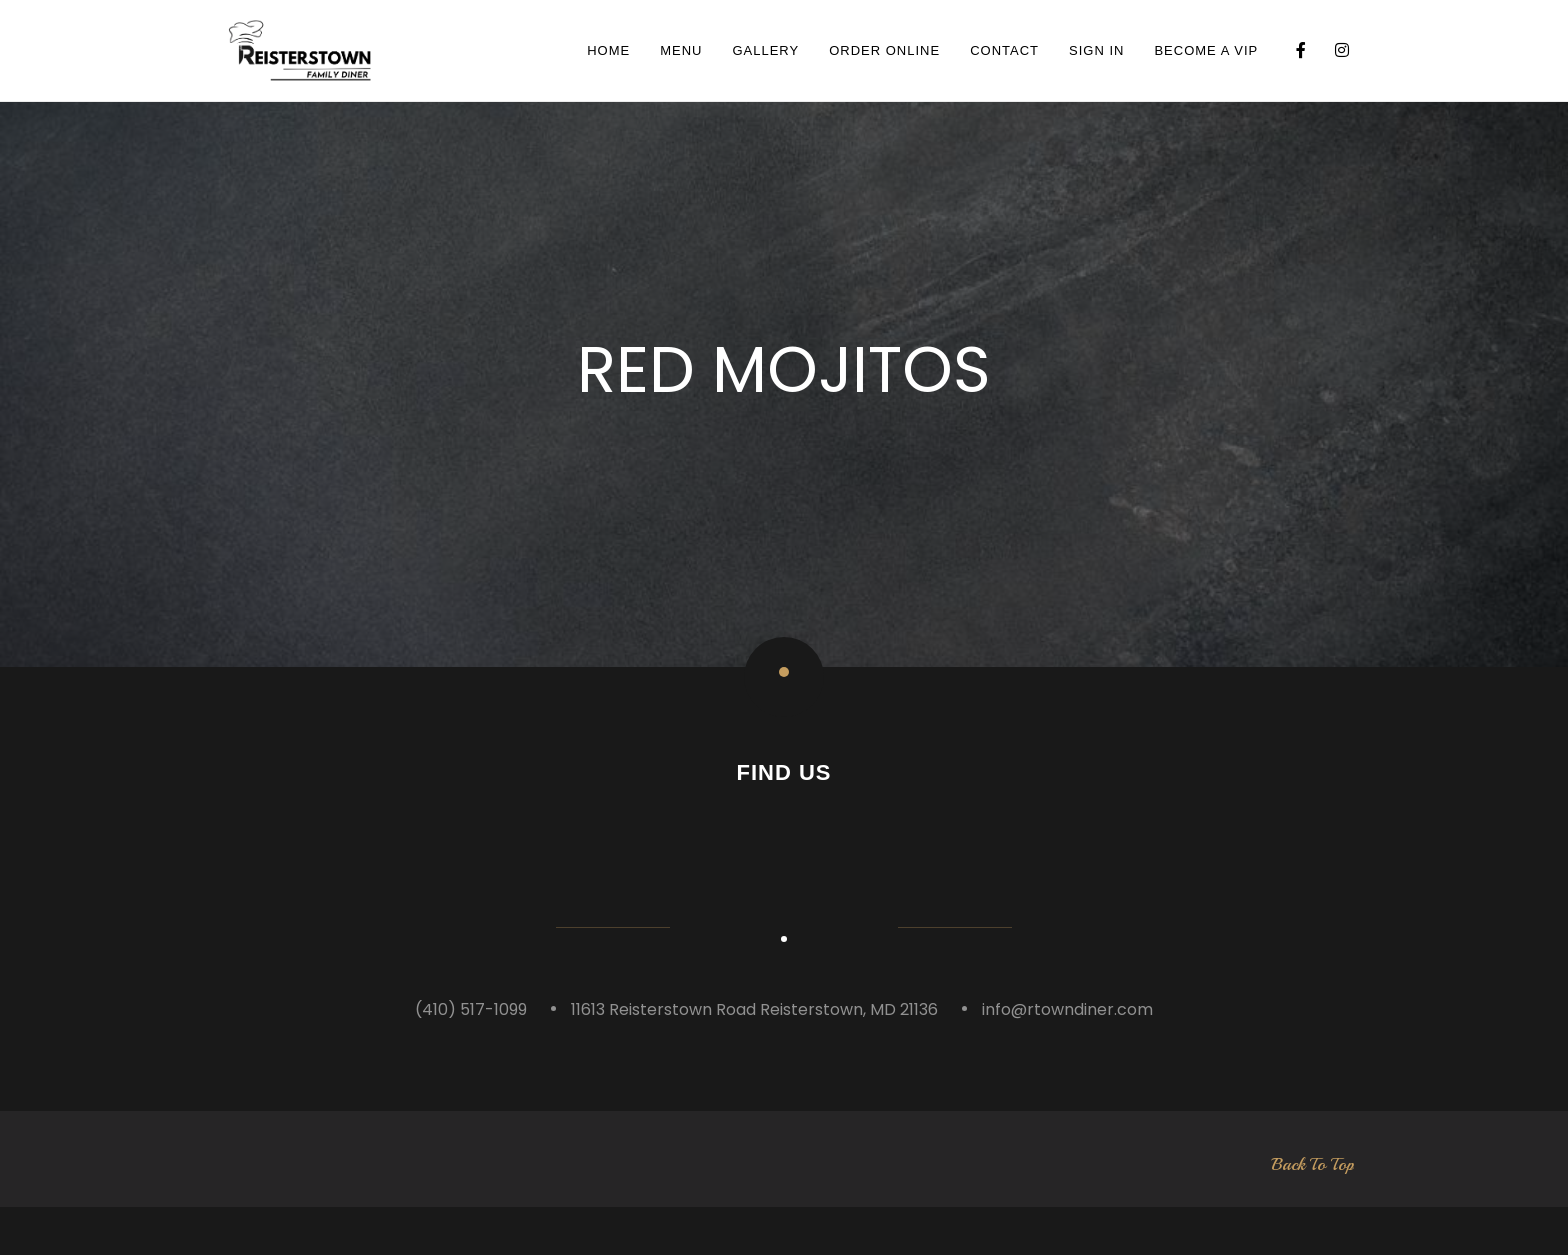 This screenshot has height=1255, width=1568. Describe the element at coordinates (471, 1056) in the screenshot. I see `(410) 517-1099` at that location.